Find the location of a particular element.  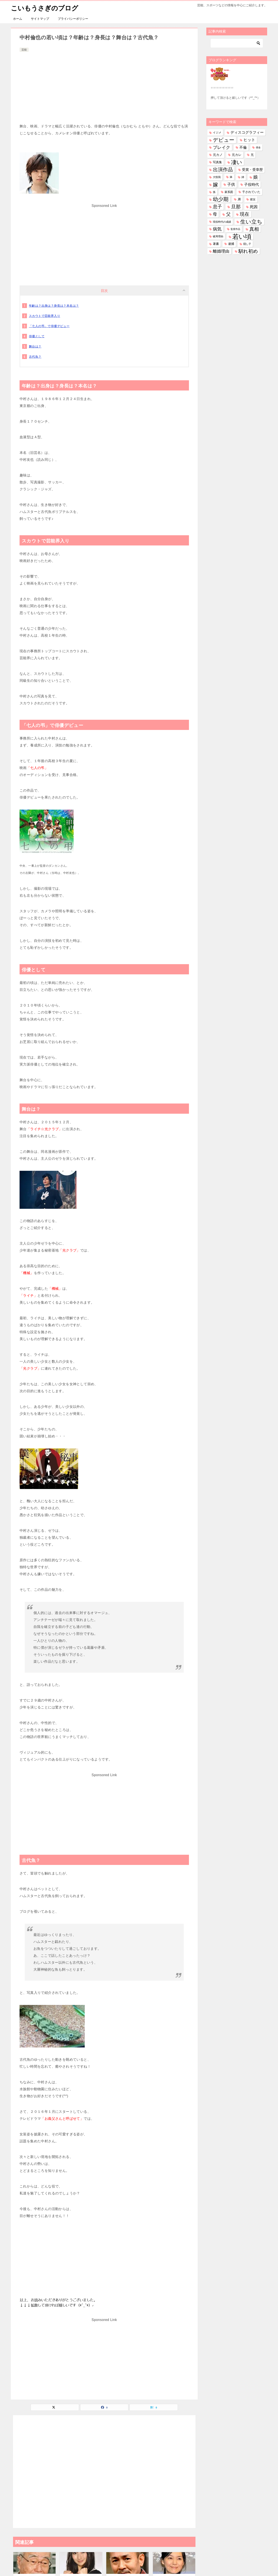

旦那 [旦那 (380個の項目)] is located at coordinates (236, 206).